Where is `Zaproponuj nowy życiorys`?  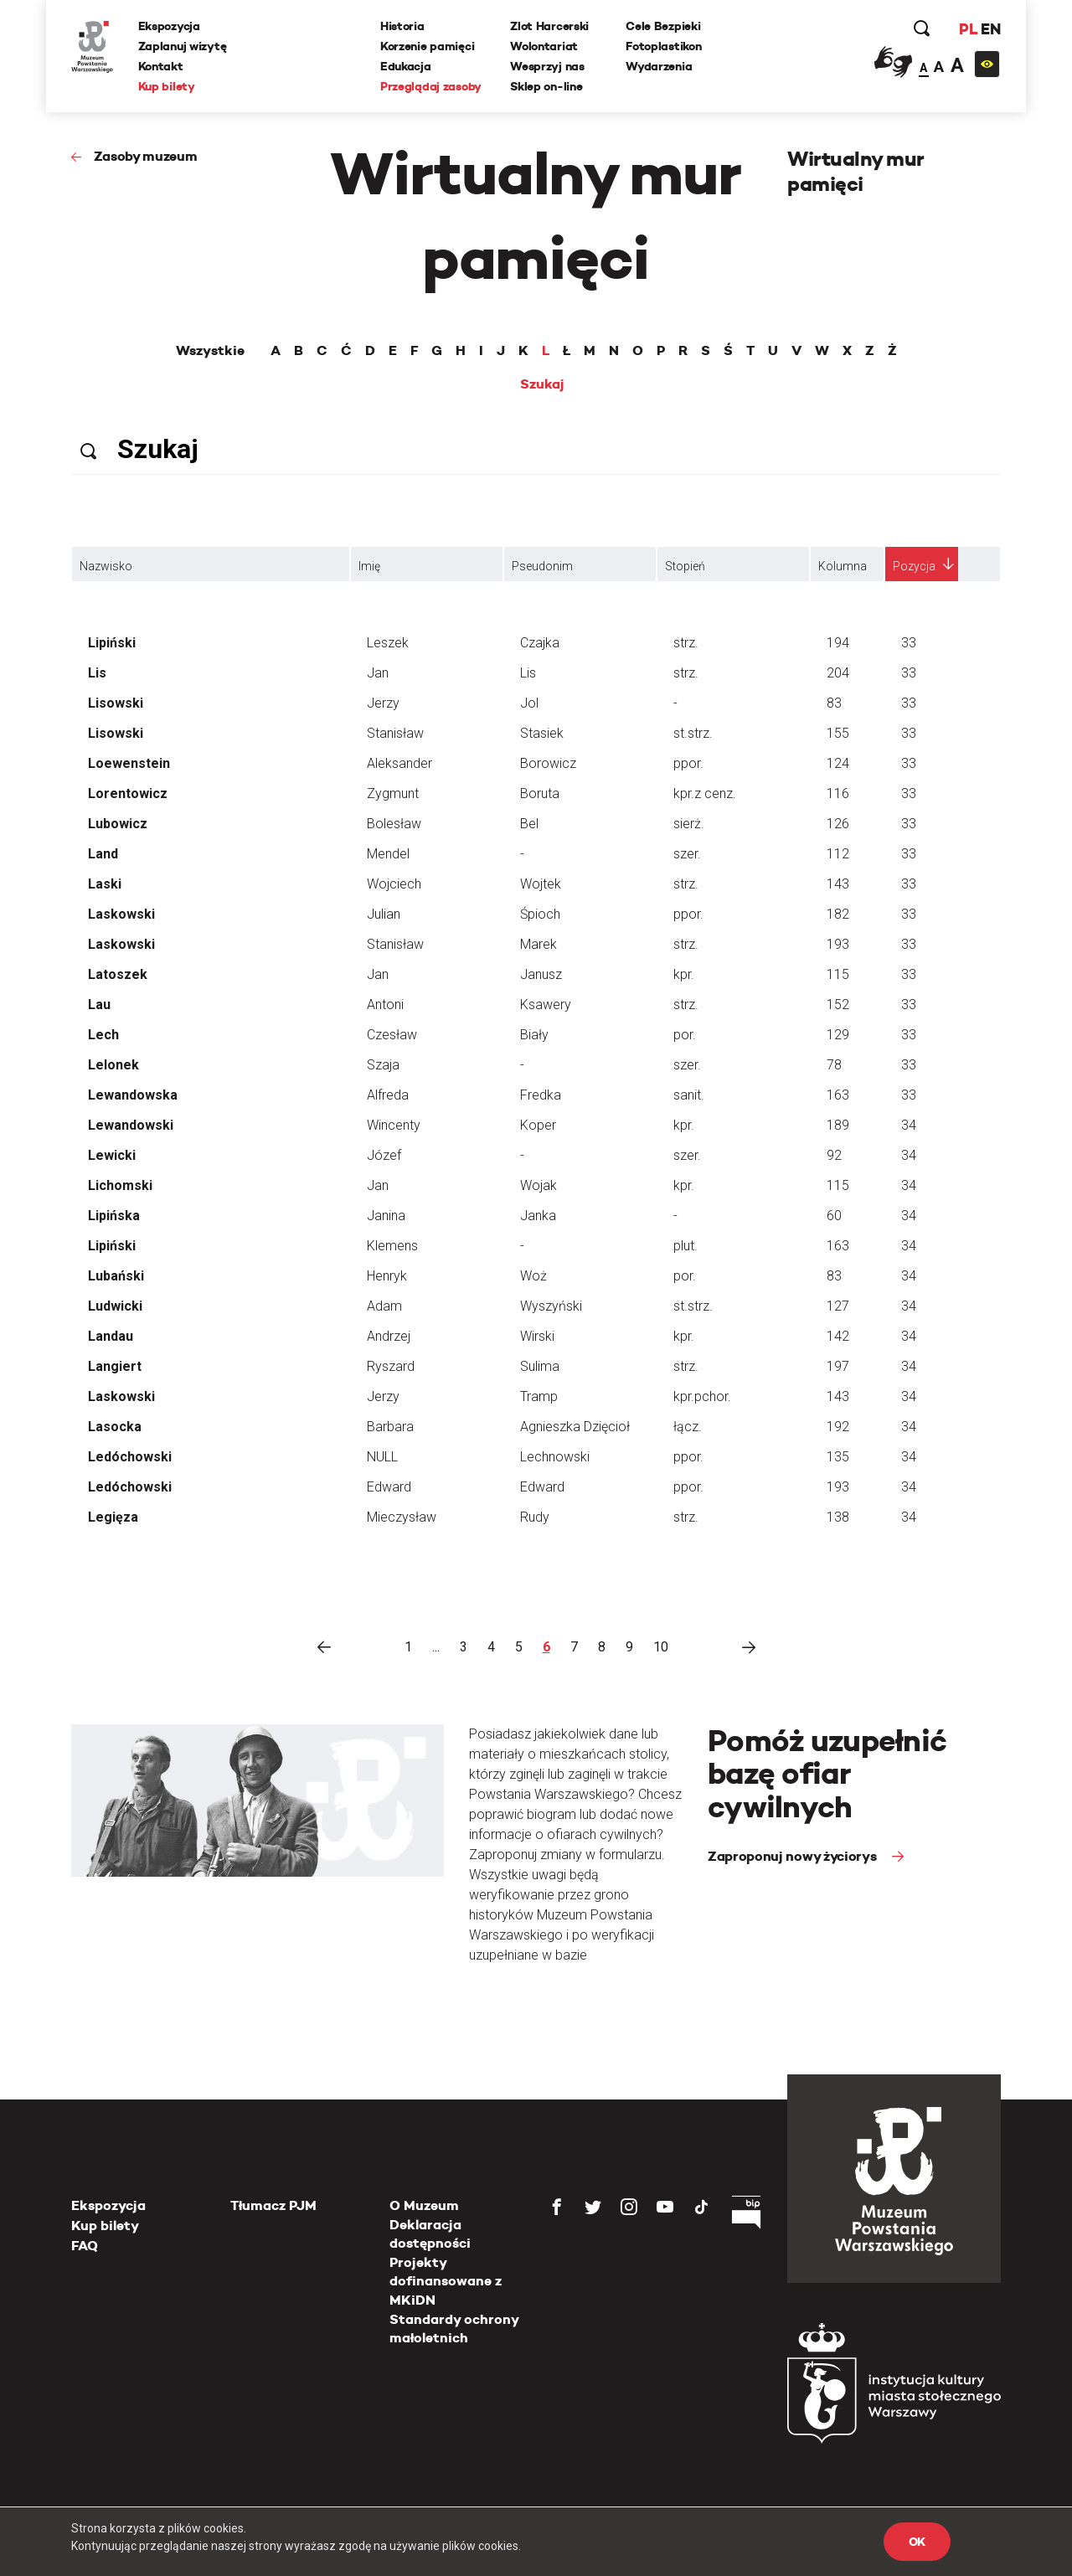 Zaproponuj nowy życiorys is located at coordinates (793, 1856).